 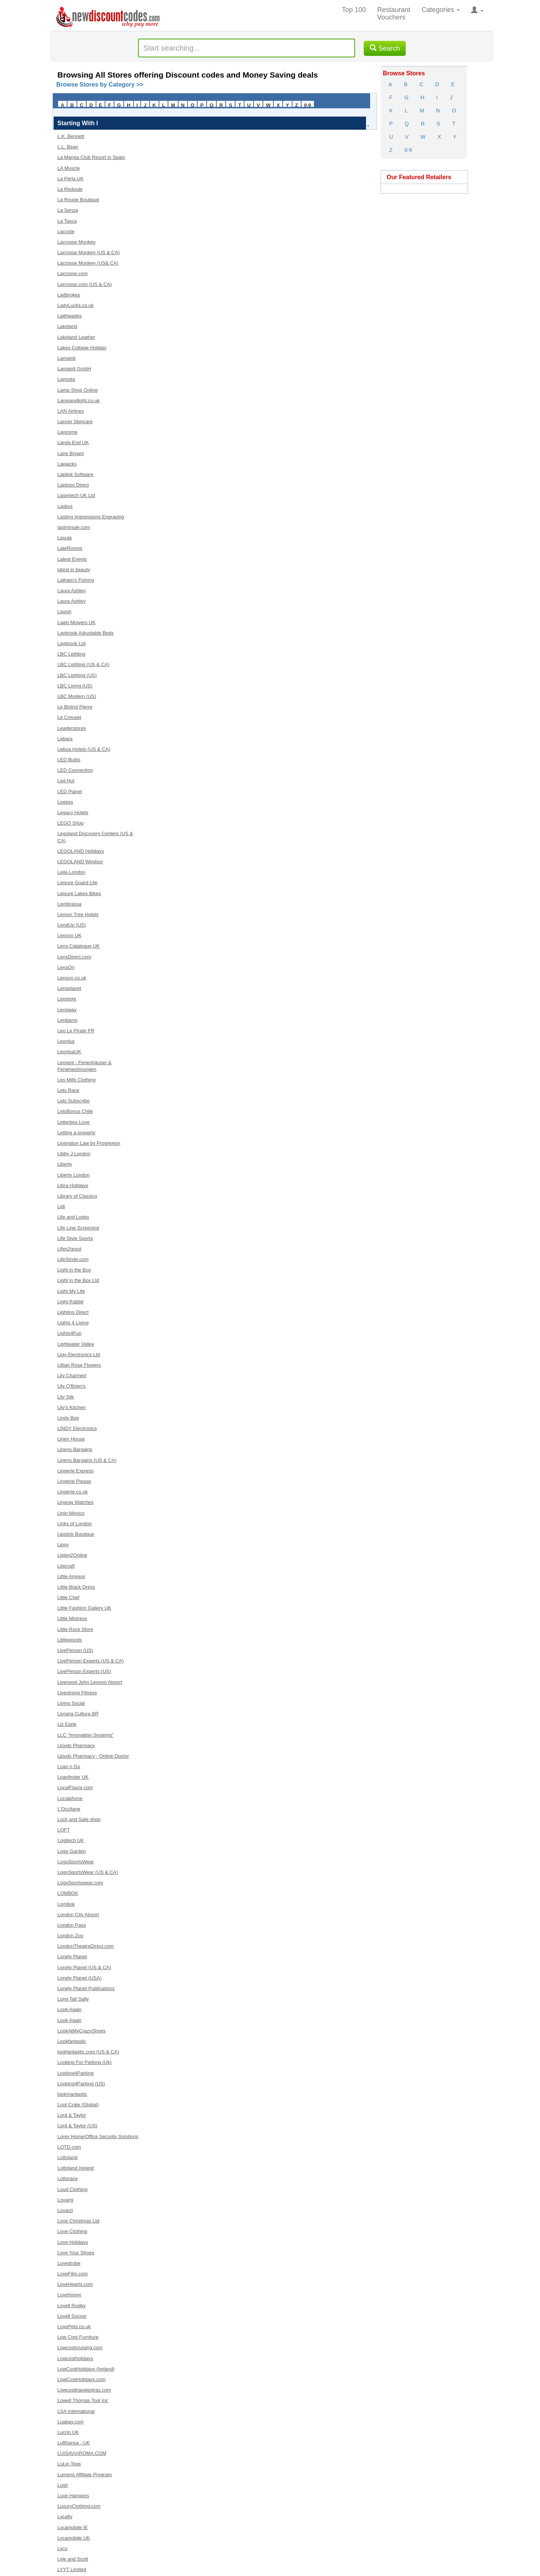 What do you see at coordinates (71, 978) in the screenshot?
I see `Lenson.co.uk` at bounding box center [71, 978].